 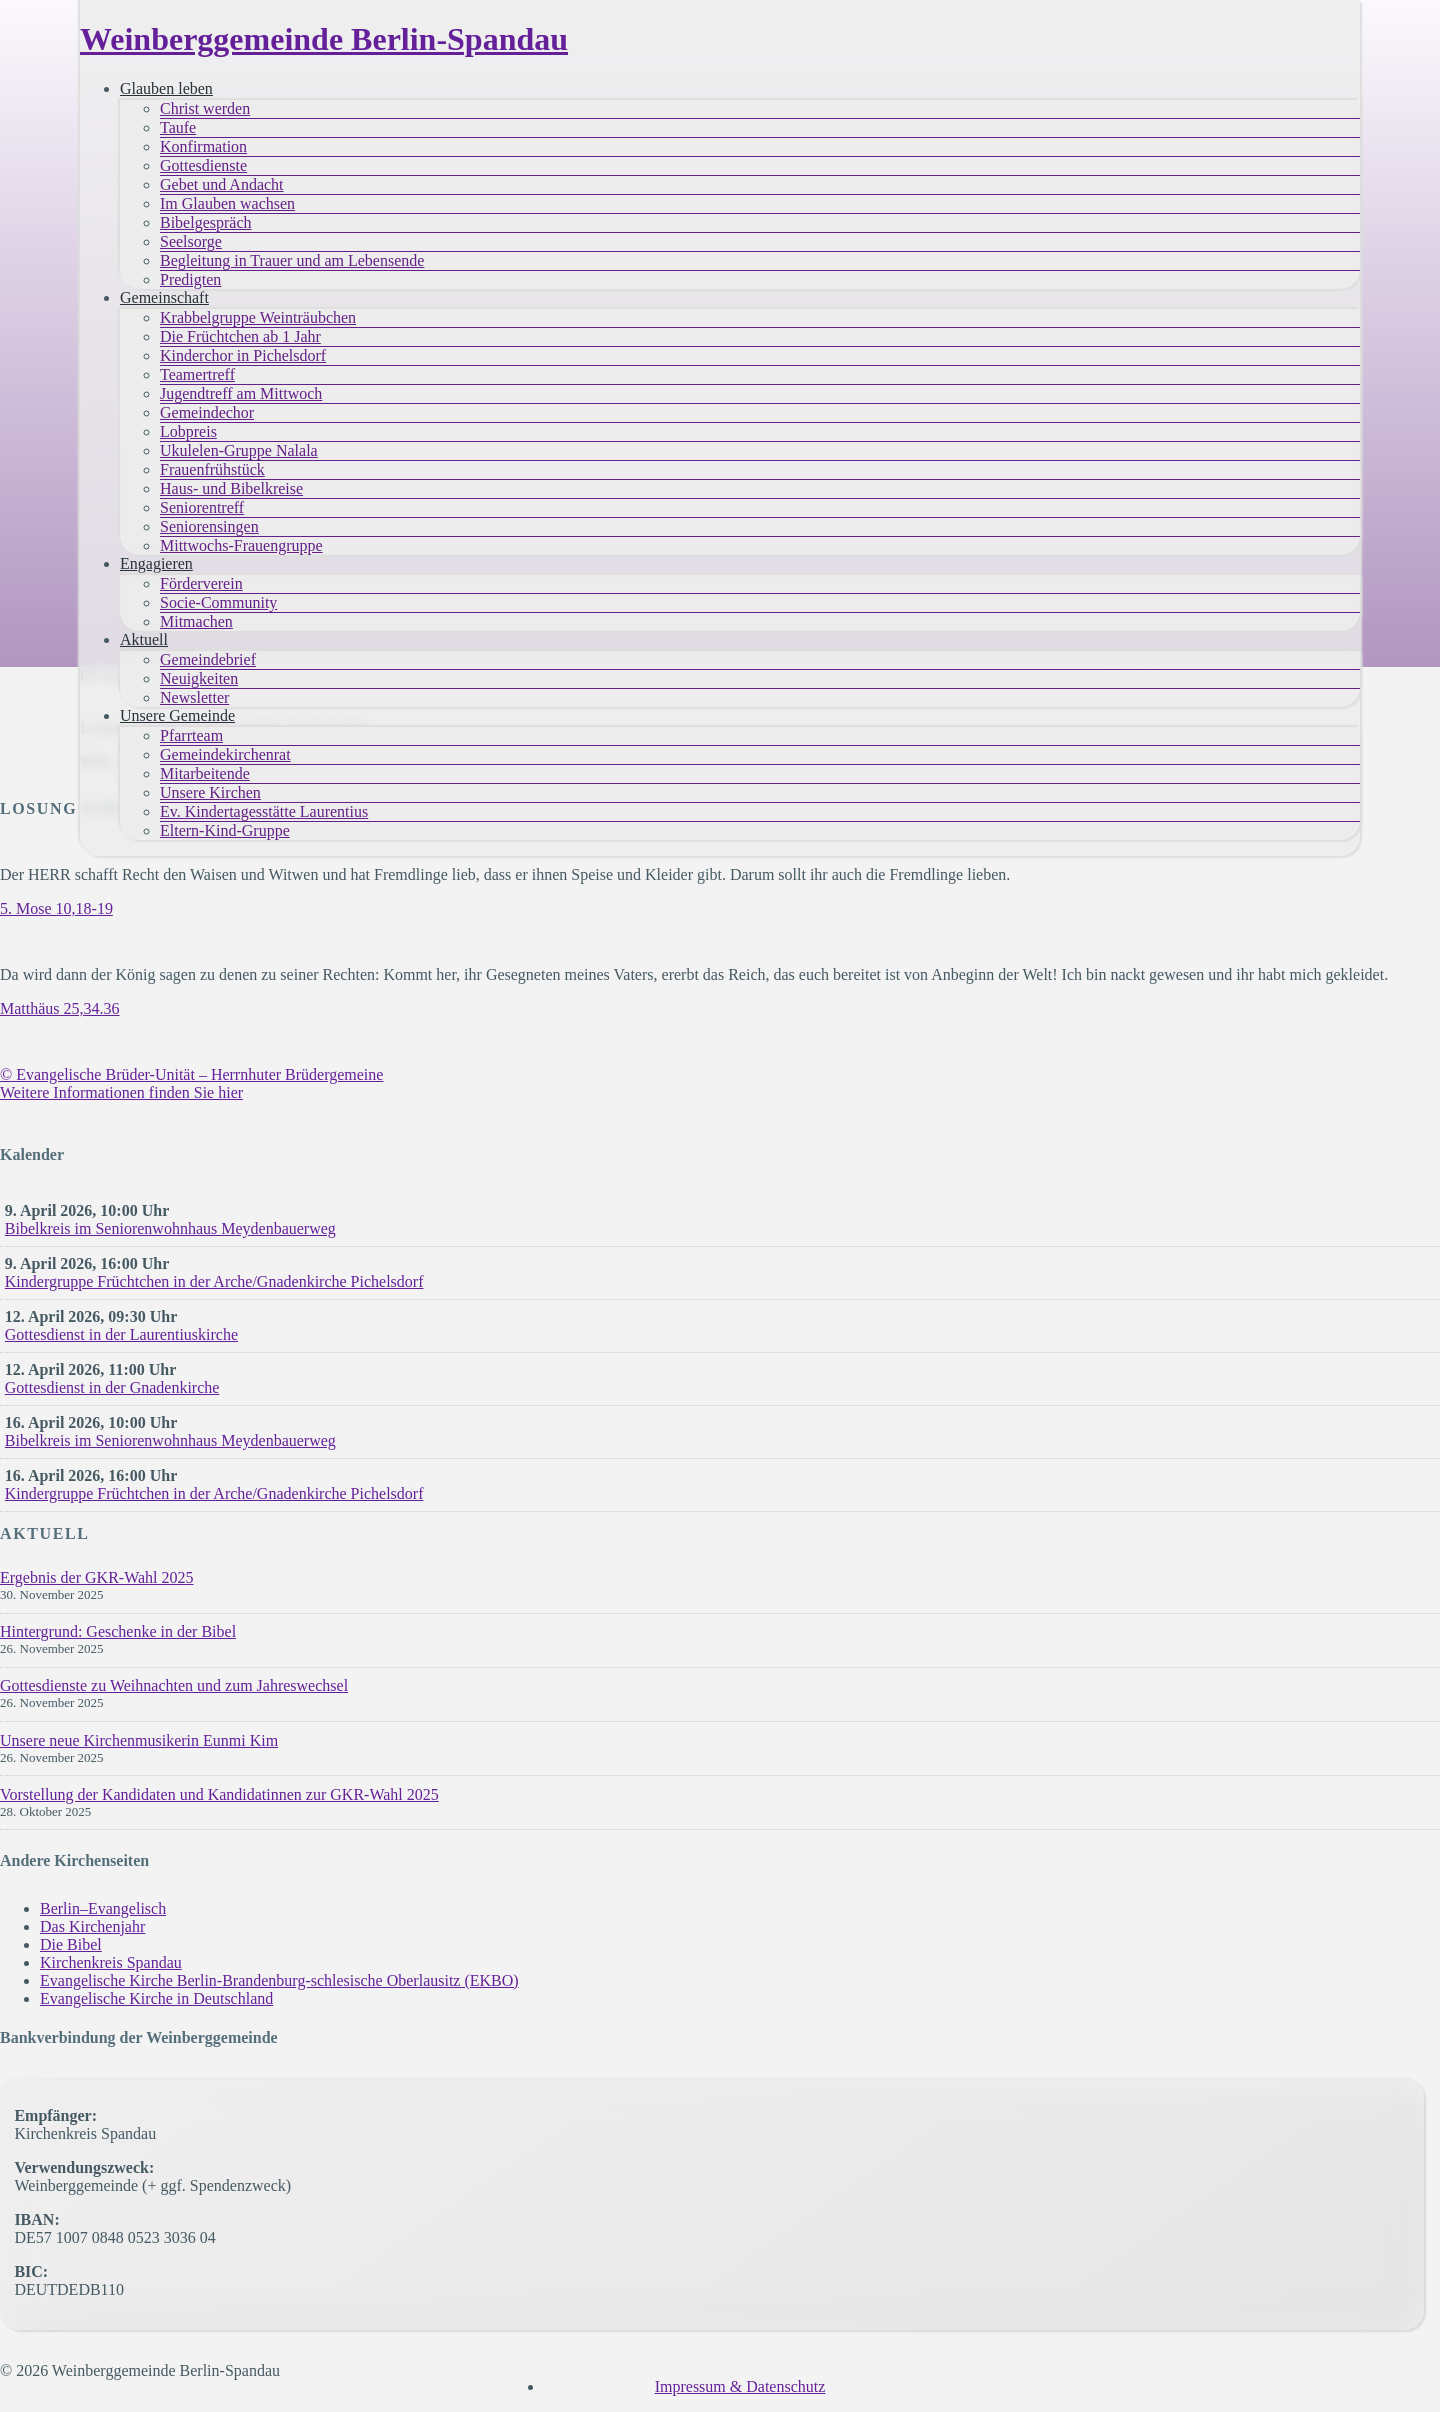 What do you see at coordinates (60, 1008) in the screenshot?
I see `Matthäus 25,34.36` at bounding box center [60, 1008].